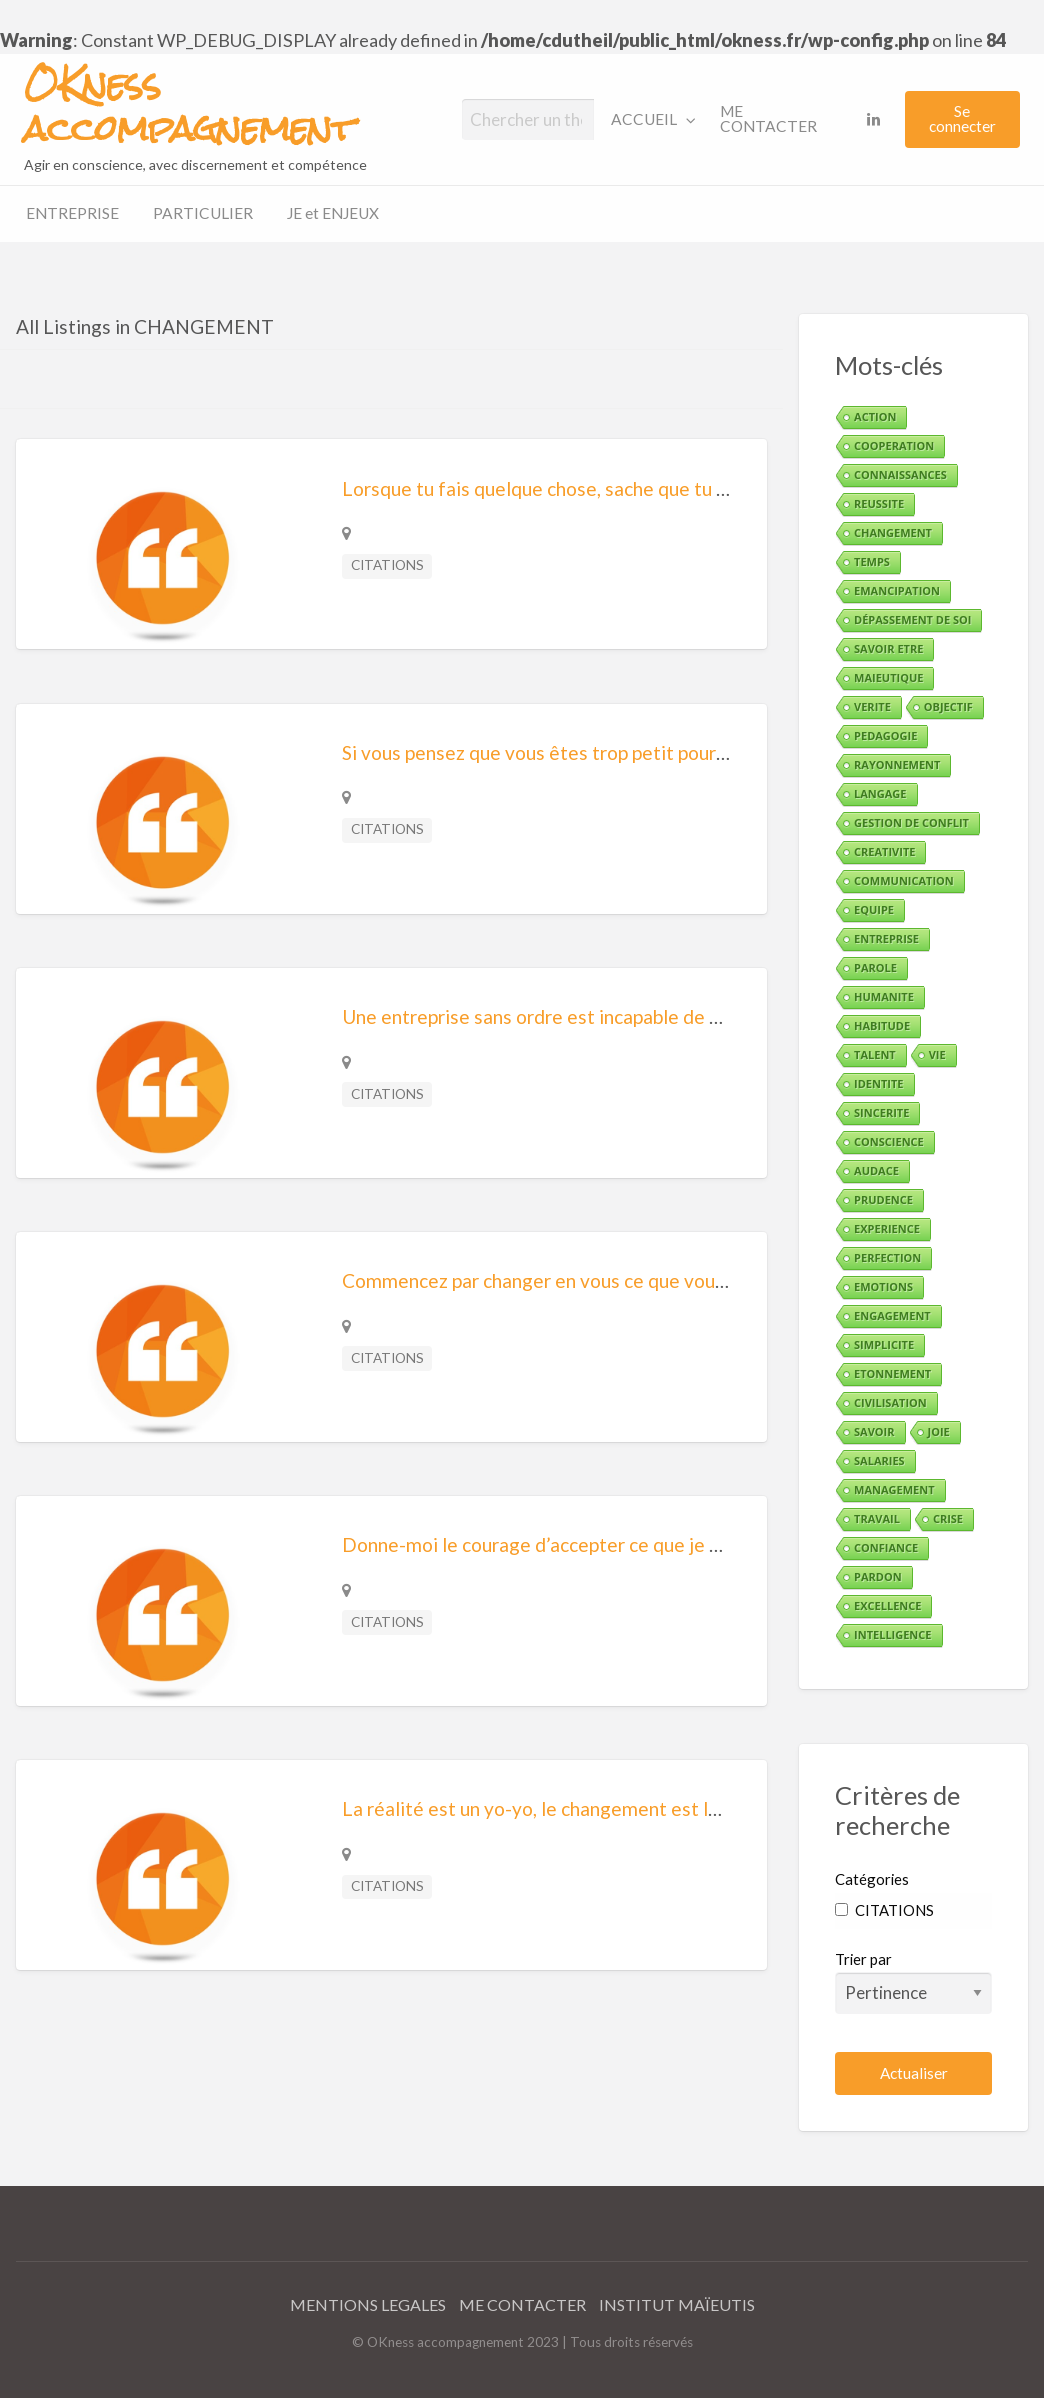  Describe the element at coordinates (904, 880) in the screenshot. I see `COMMUNICATION` at that location.